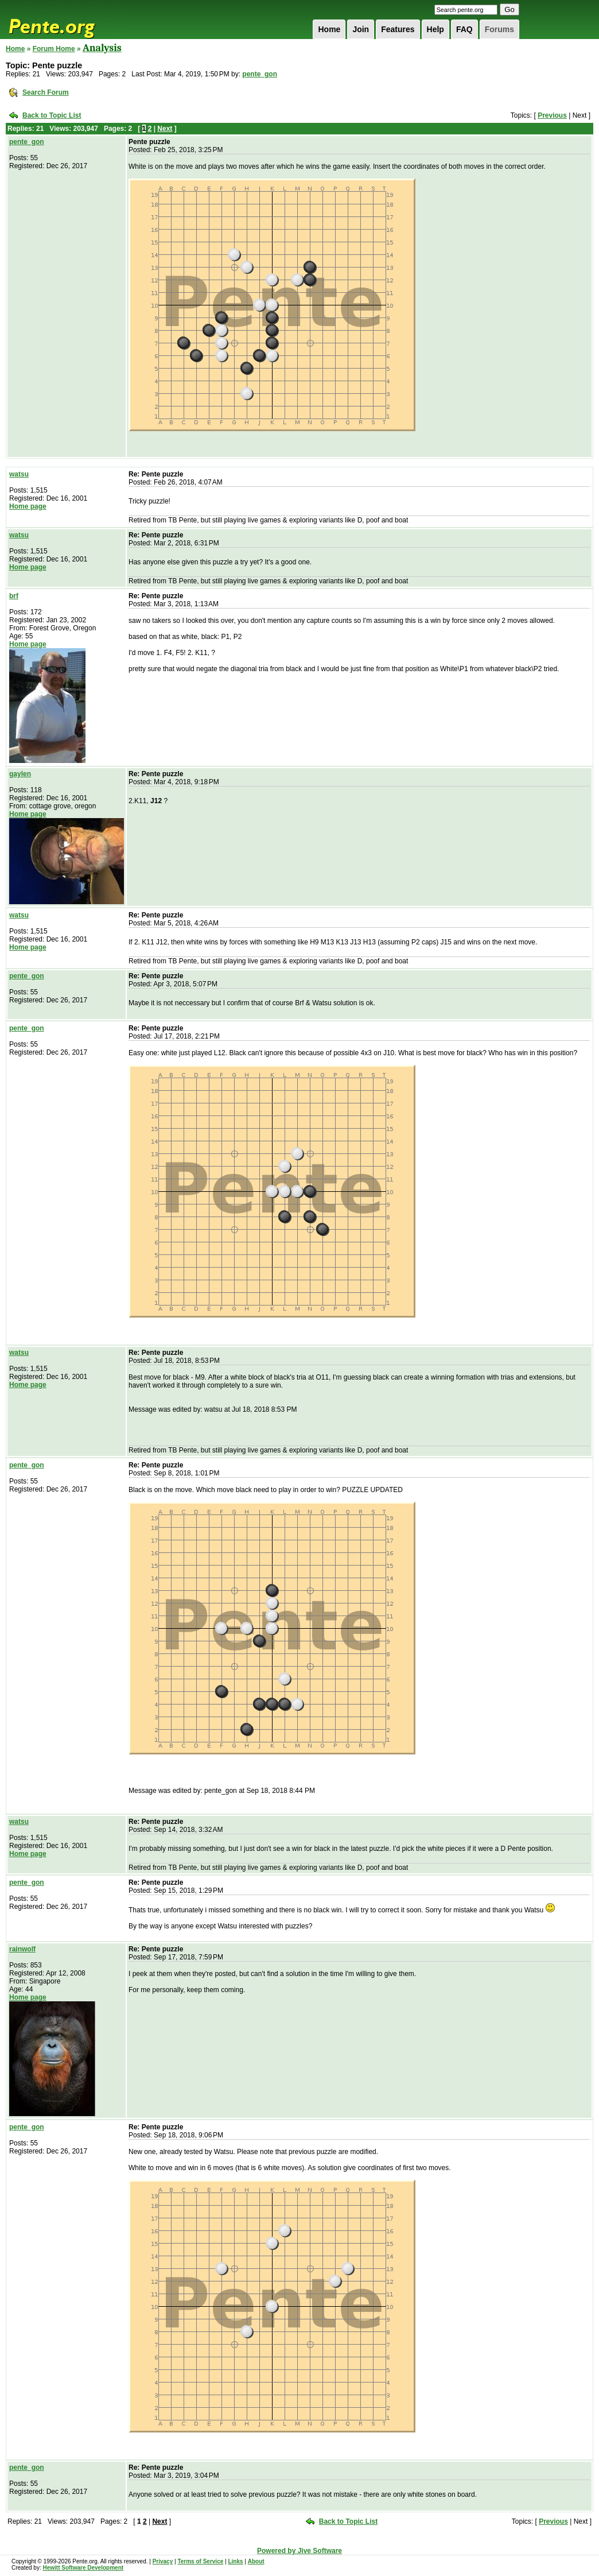 The width and height of the screenshot is (599, 2576). I want to click on Forums, so click(499, 29).